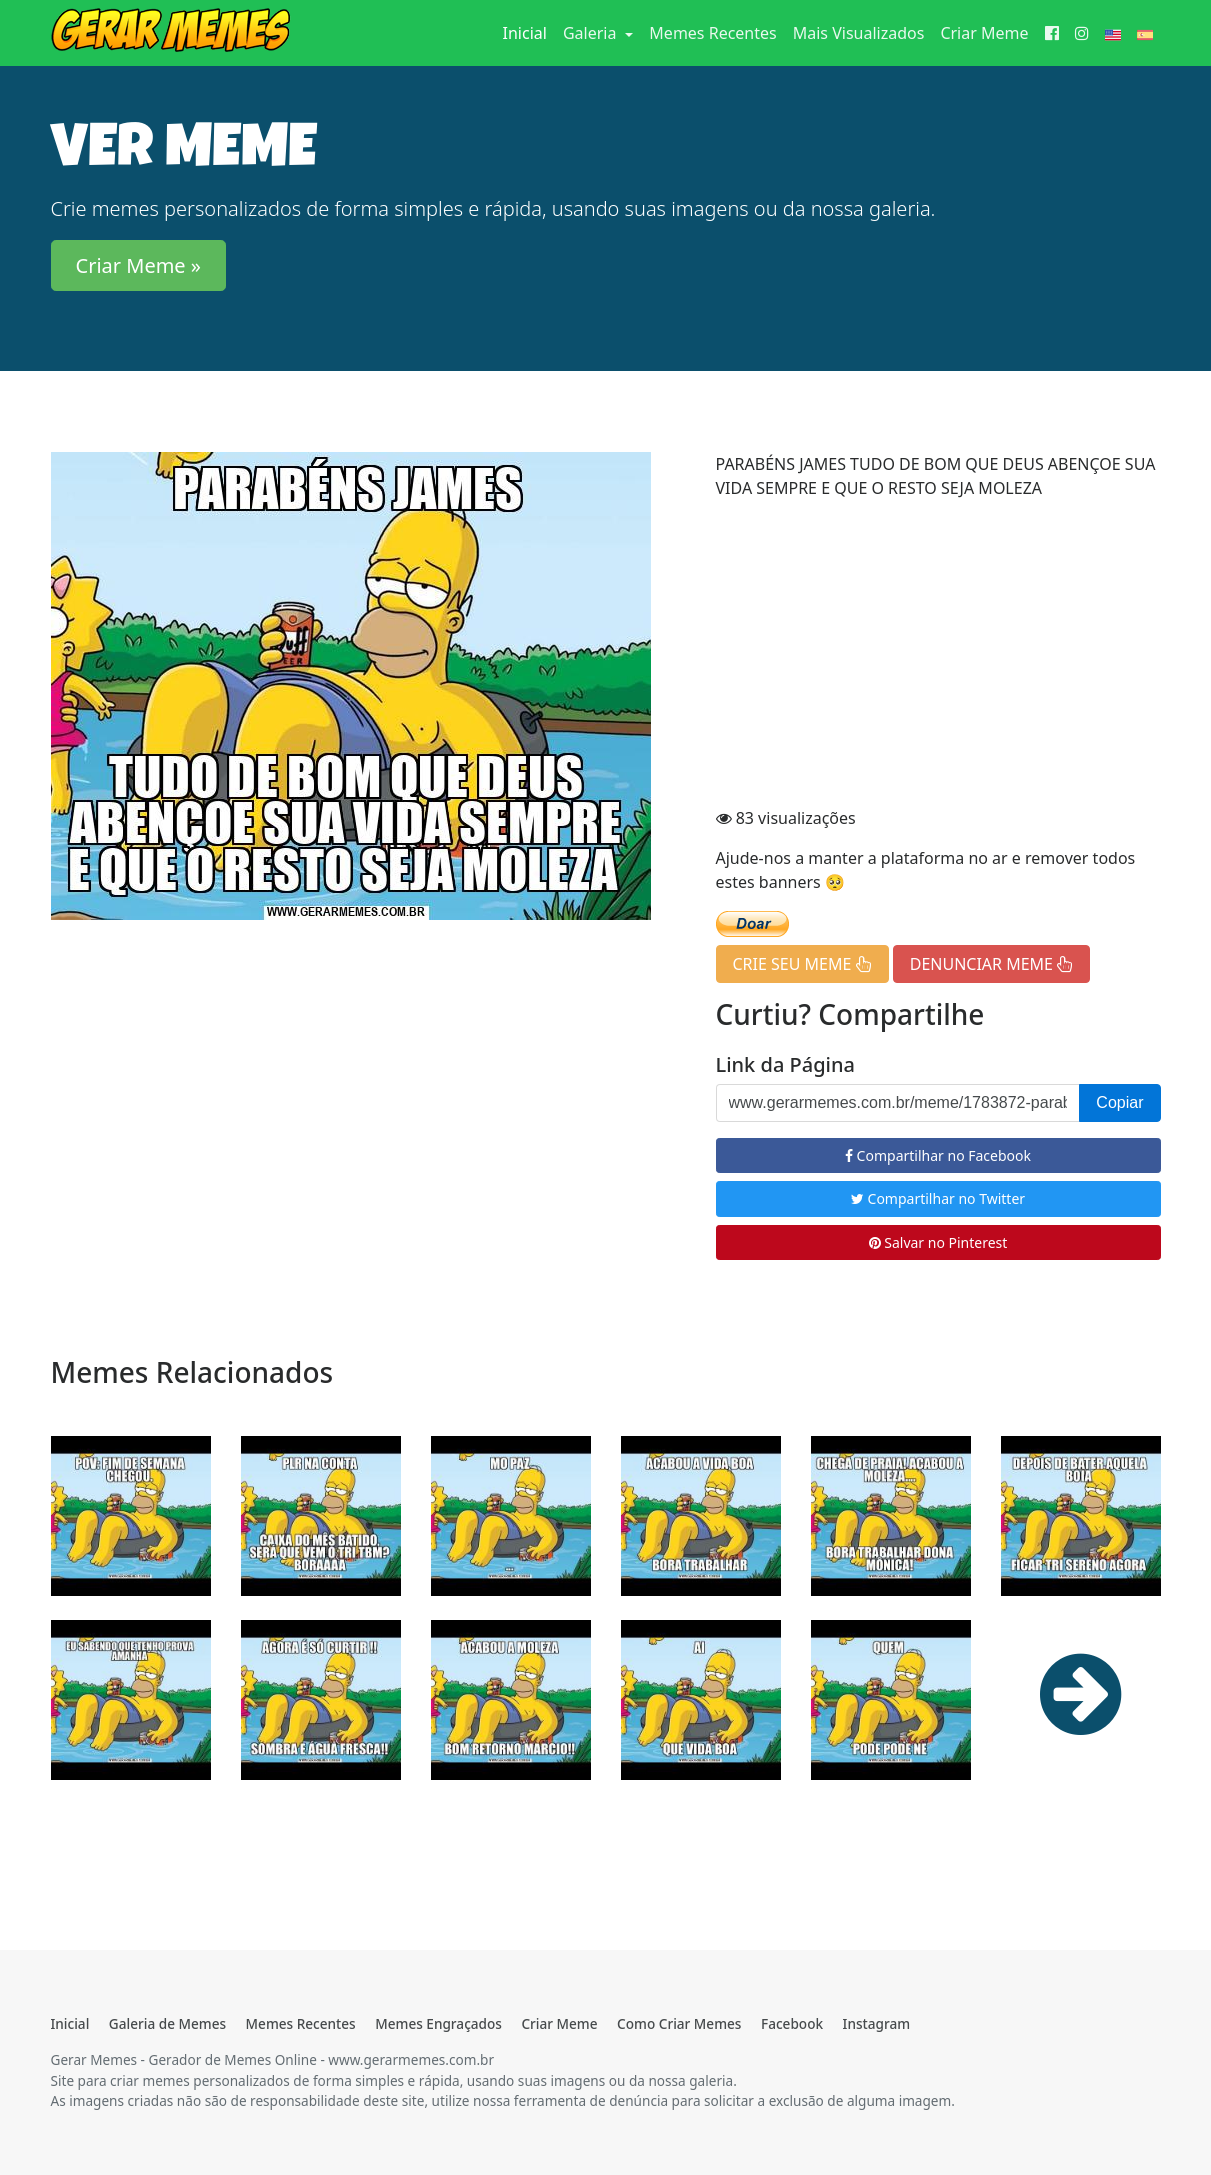 This screenshot has height=2175, width=1211. What do you see at coordinates (991, 964) in the screenshot?
I see `DENUNCIAR MEME` at bounding box center [991, 964].